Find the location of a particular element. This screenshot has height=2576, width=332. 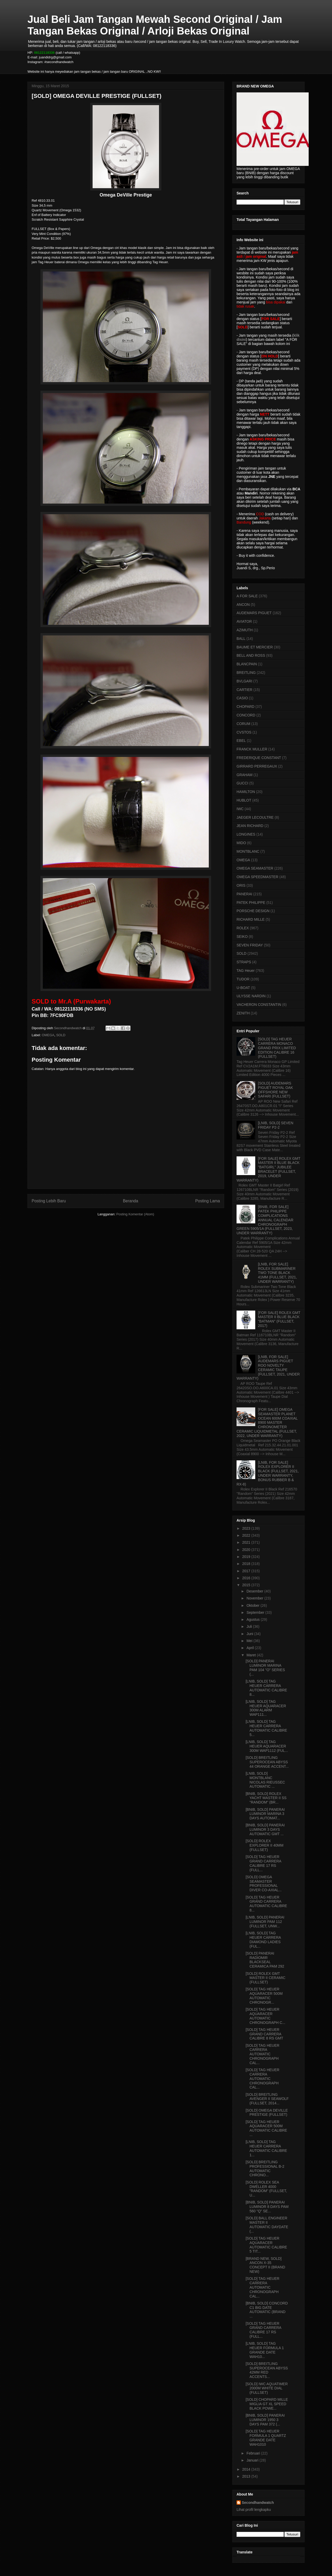

OMEGA SEAMASTER is located at coordinates (255, 868).